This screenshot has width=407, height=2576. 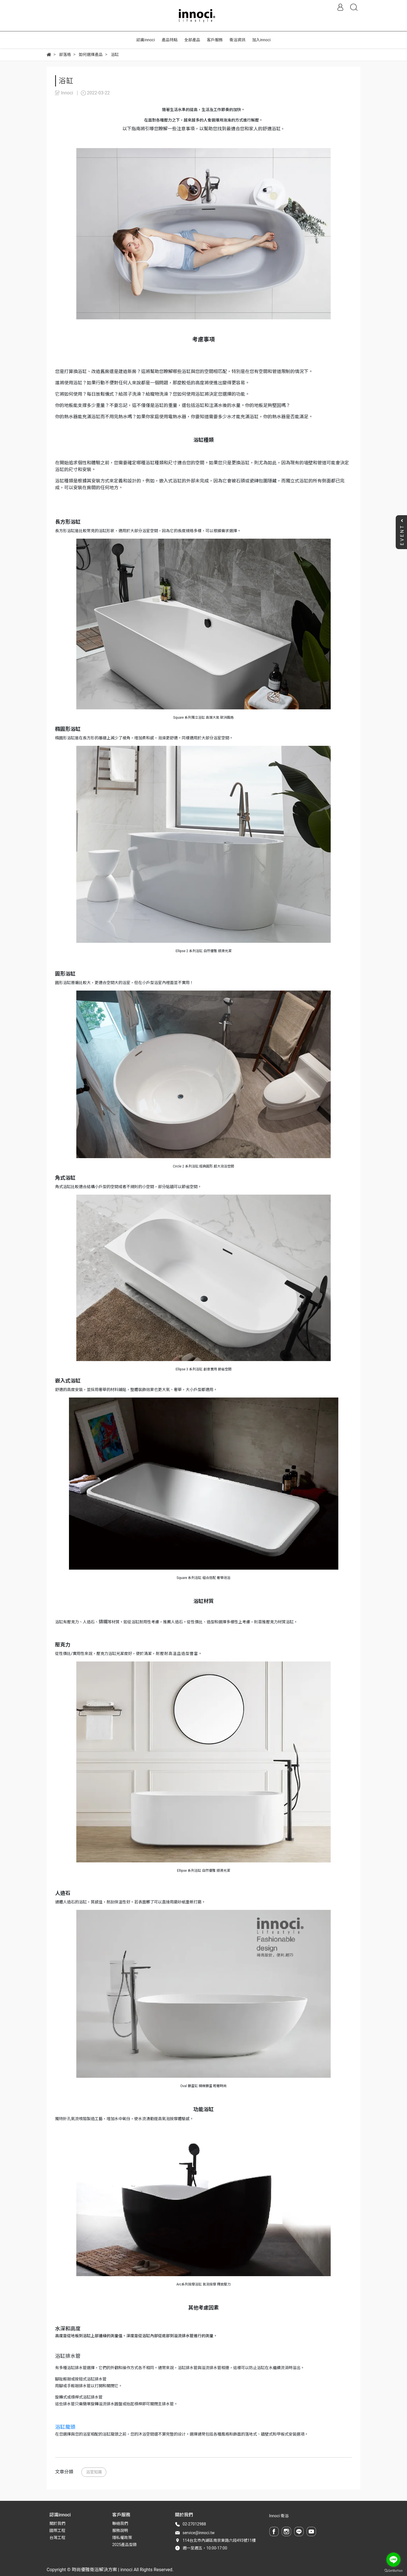 I want to click on 隱私權政策, so click(x=122, y=2537).